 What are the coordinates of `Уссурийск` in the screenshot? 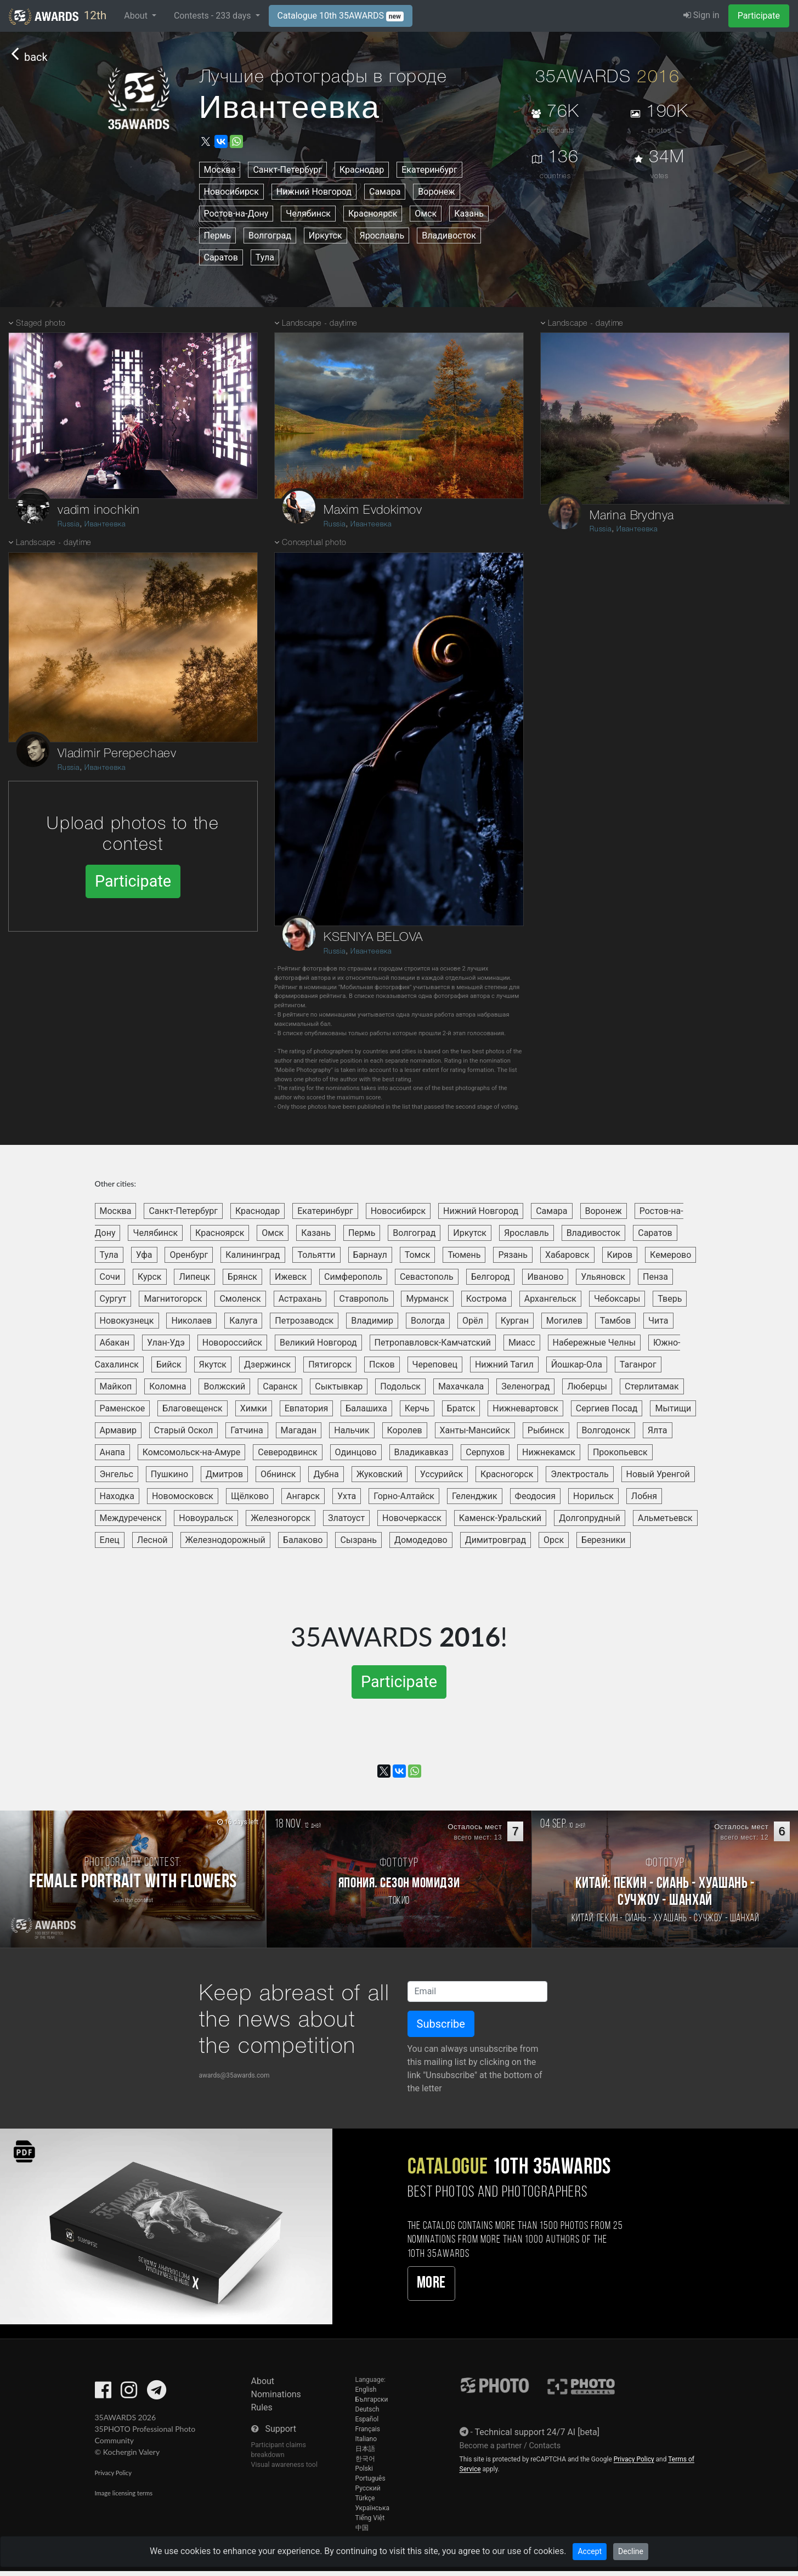 It's located at (441, 1474).